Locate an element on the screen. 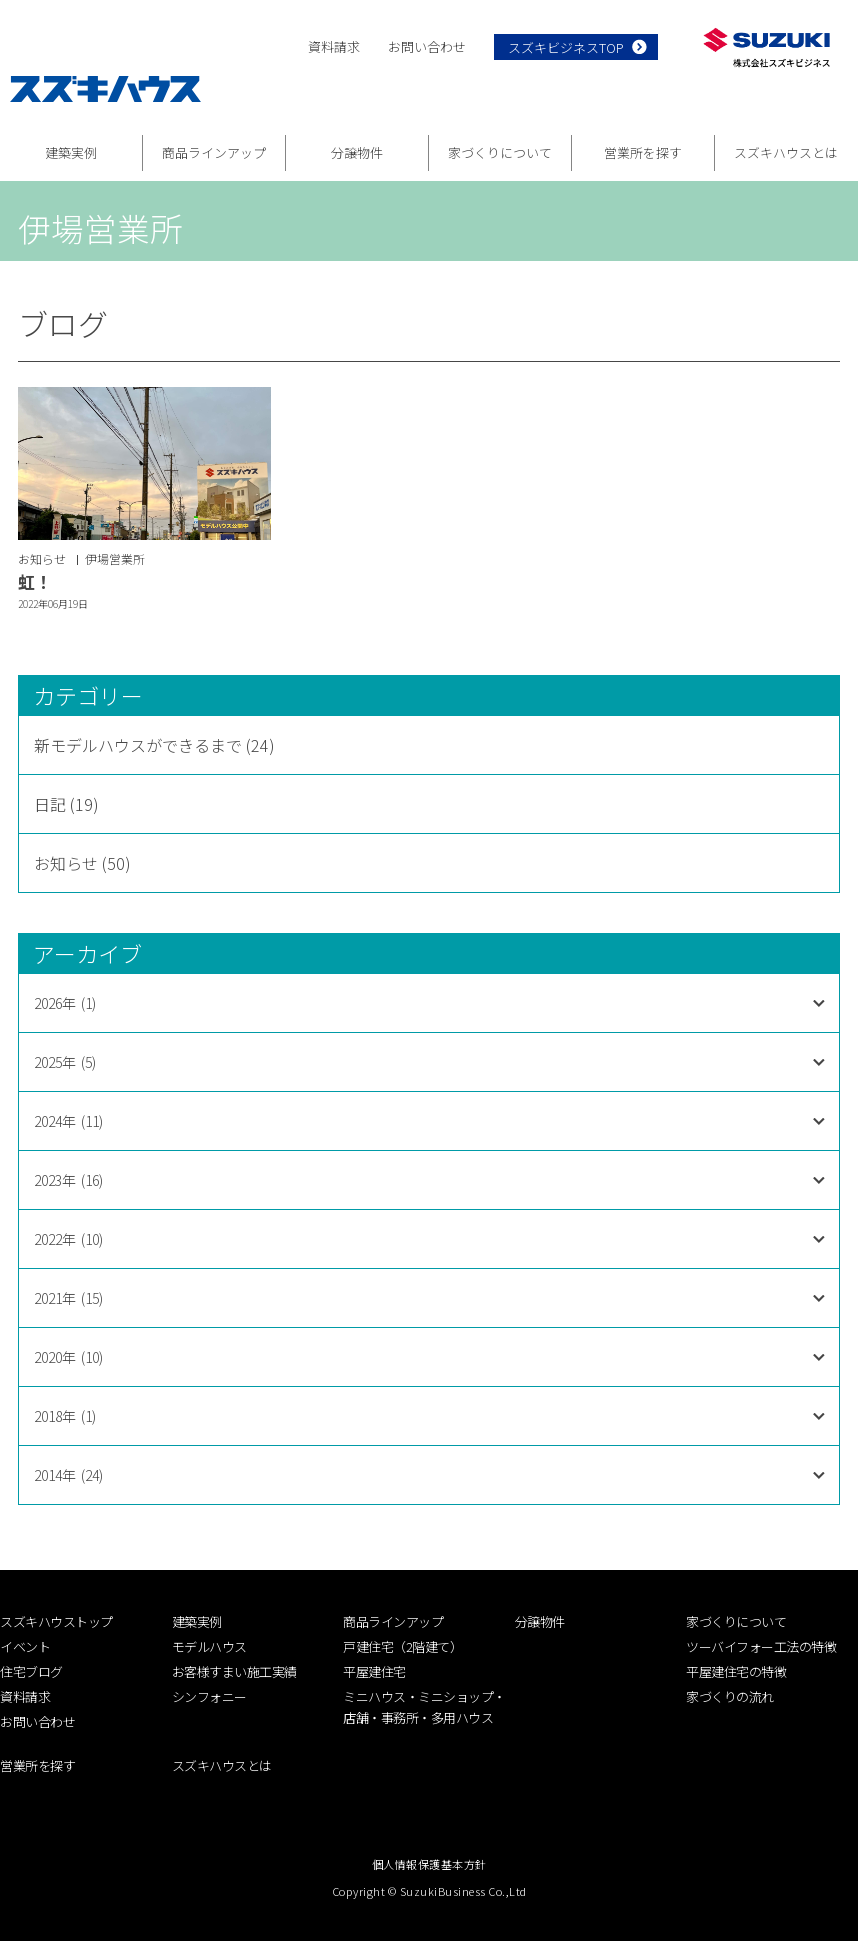  日記 (19) is located at coordinates (66, 804).